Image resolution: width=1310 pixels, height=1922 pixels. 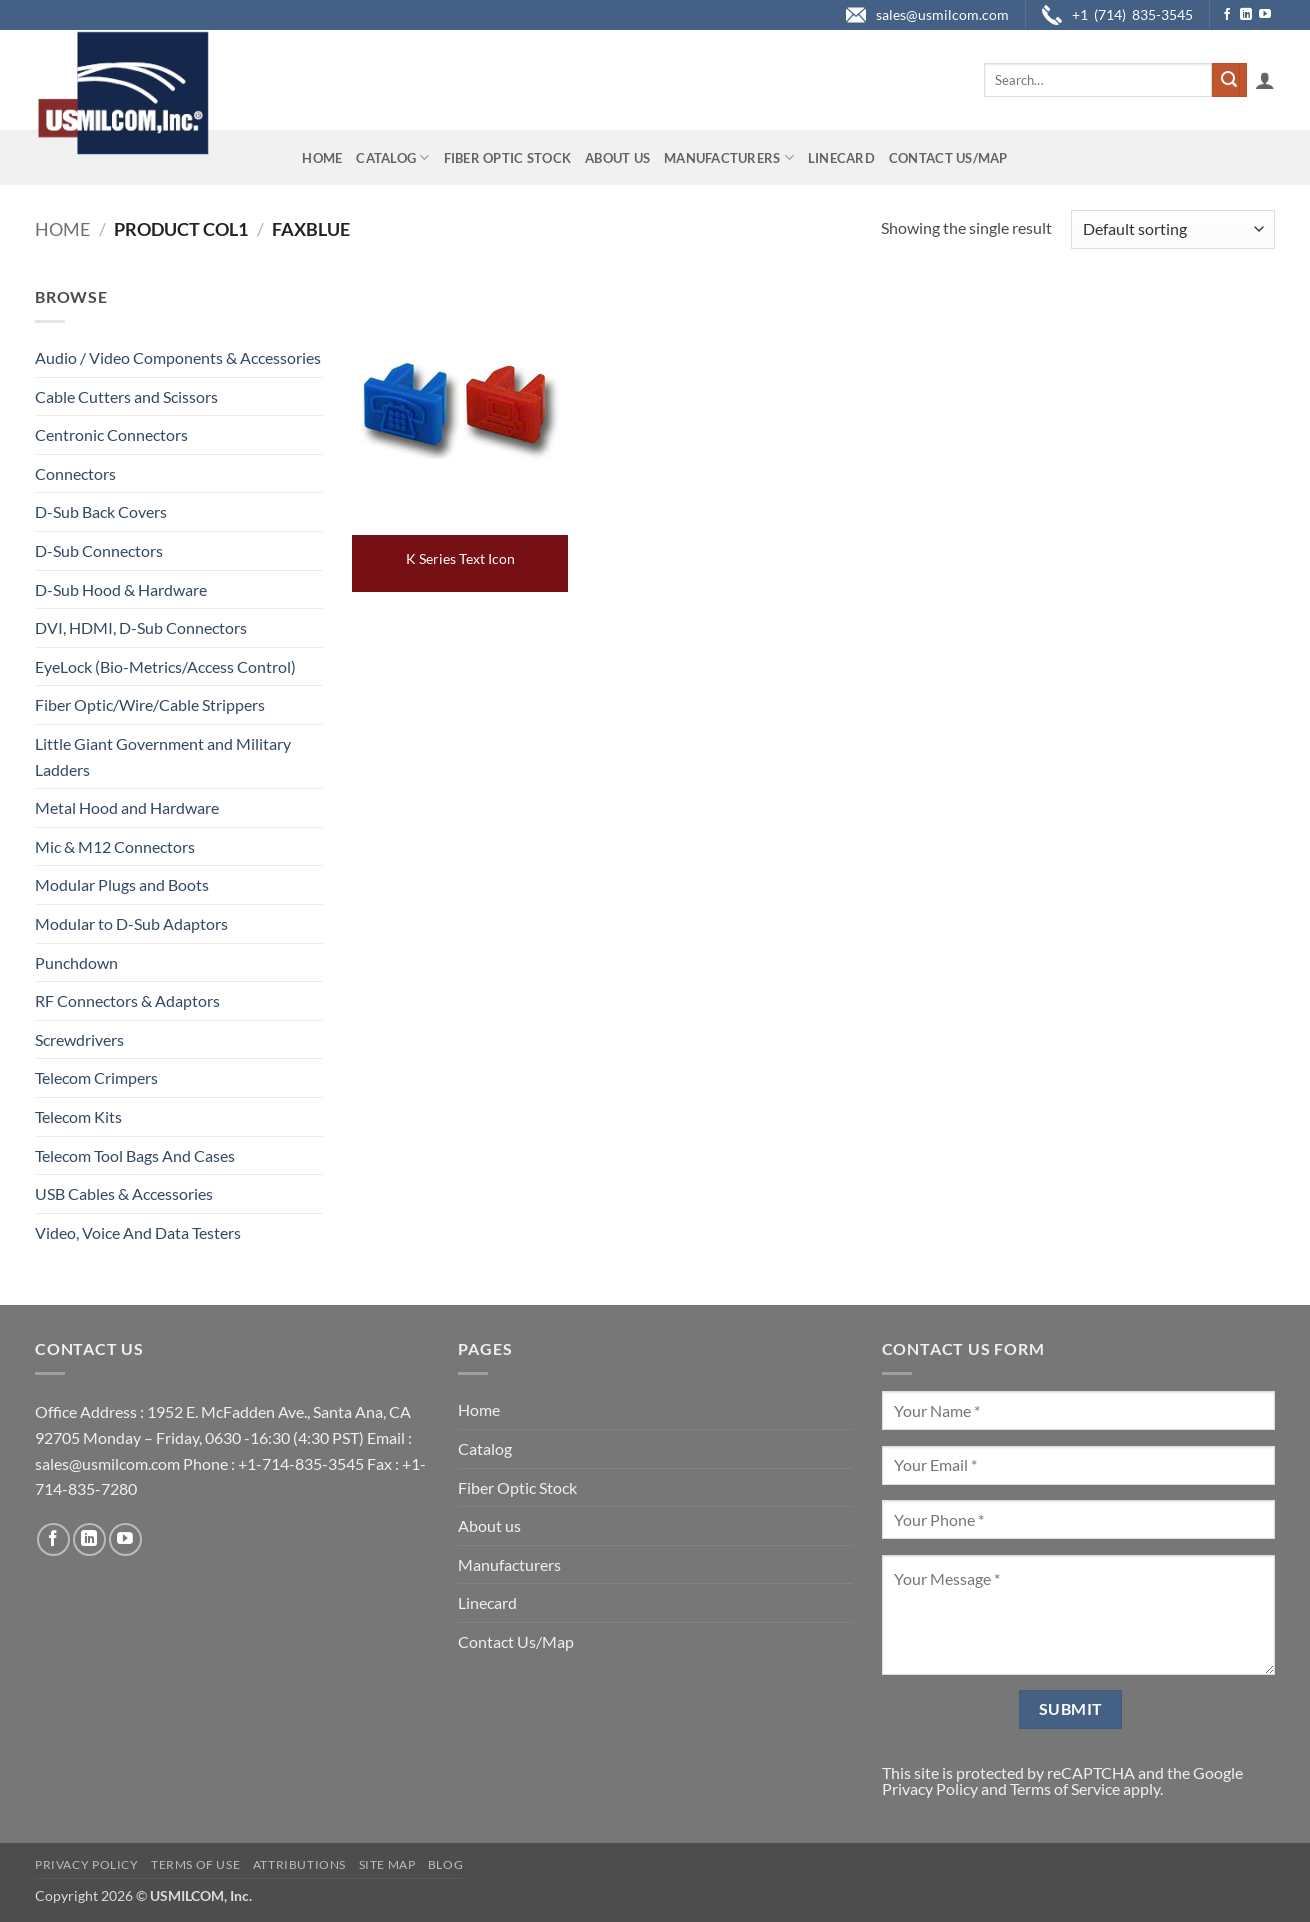 What do you see at coordinates (163, 756) in the screenshot?
I see `Little Giant Government and Military Ladders` at bounding box center [163, 756].